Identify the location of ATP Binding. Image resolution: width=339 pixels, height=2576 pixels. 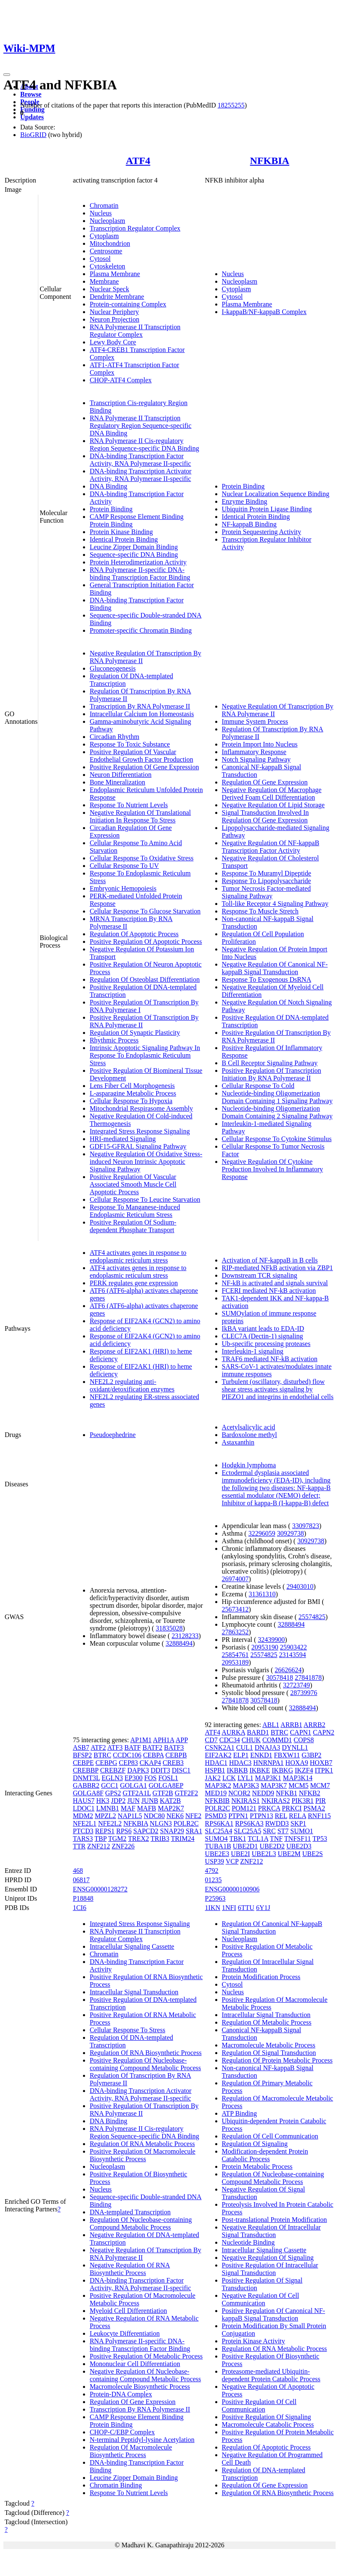
(239, 2113).